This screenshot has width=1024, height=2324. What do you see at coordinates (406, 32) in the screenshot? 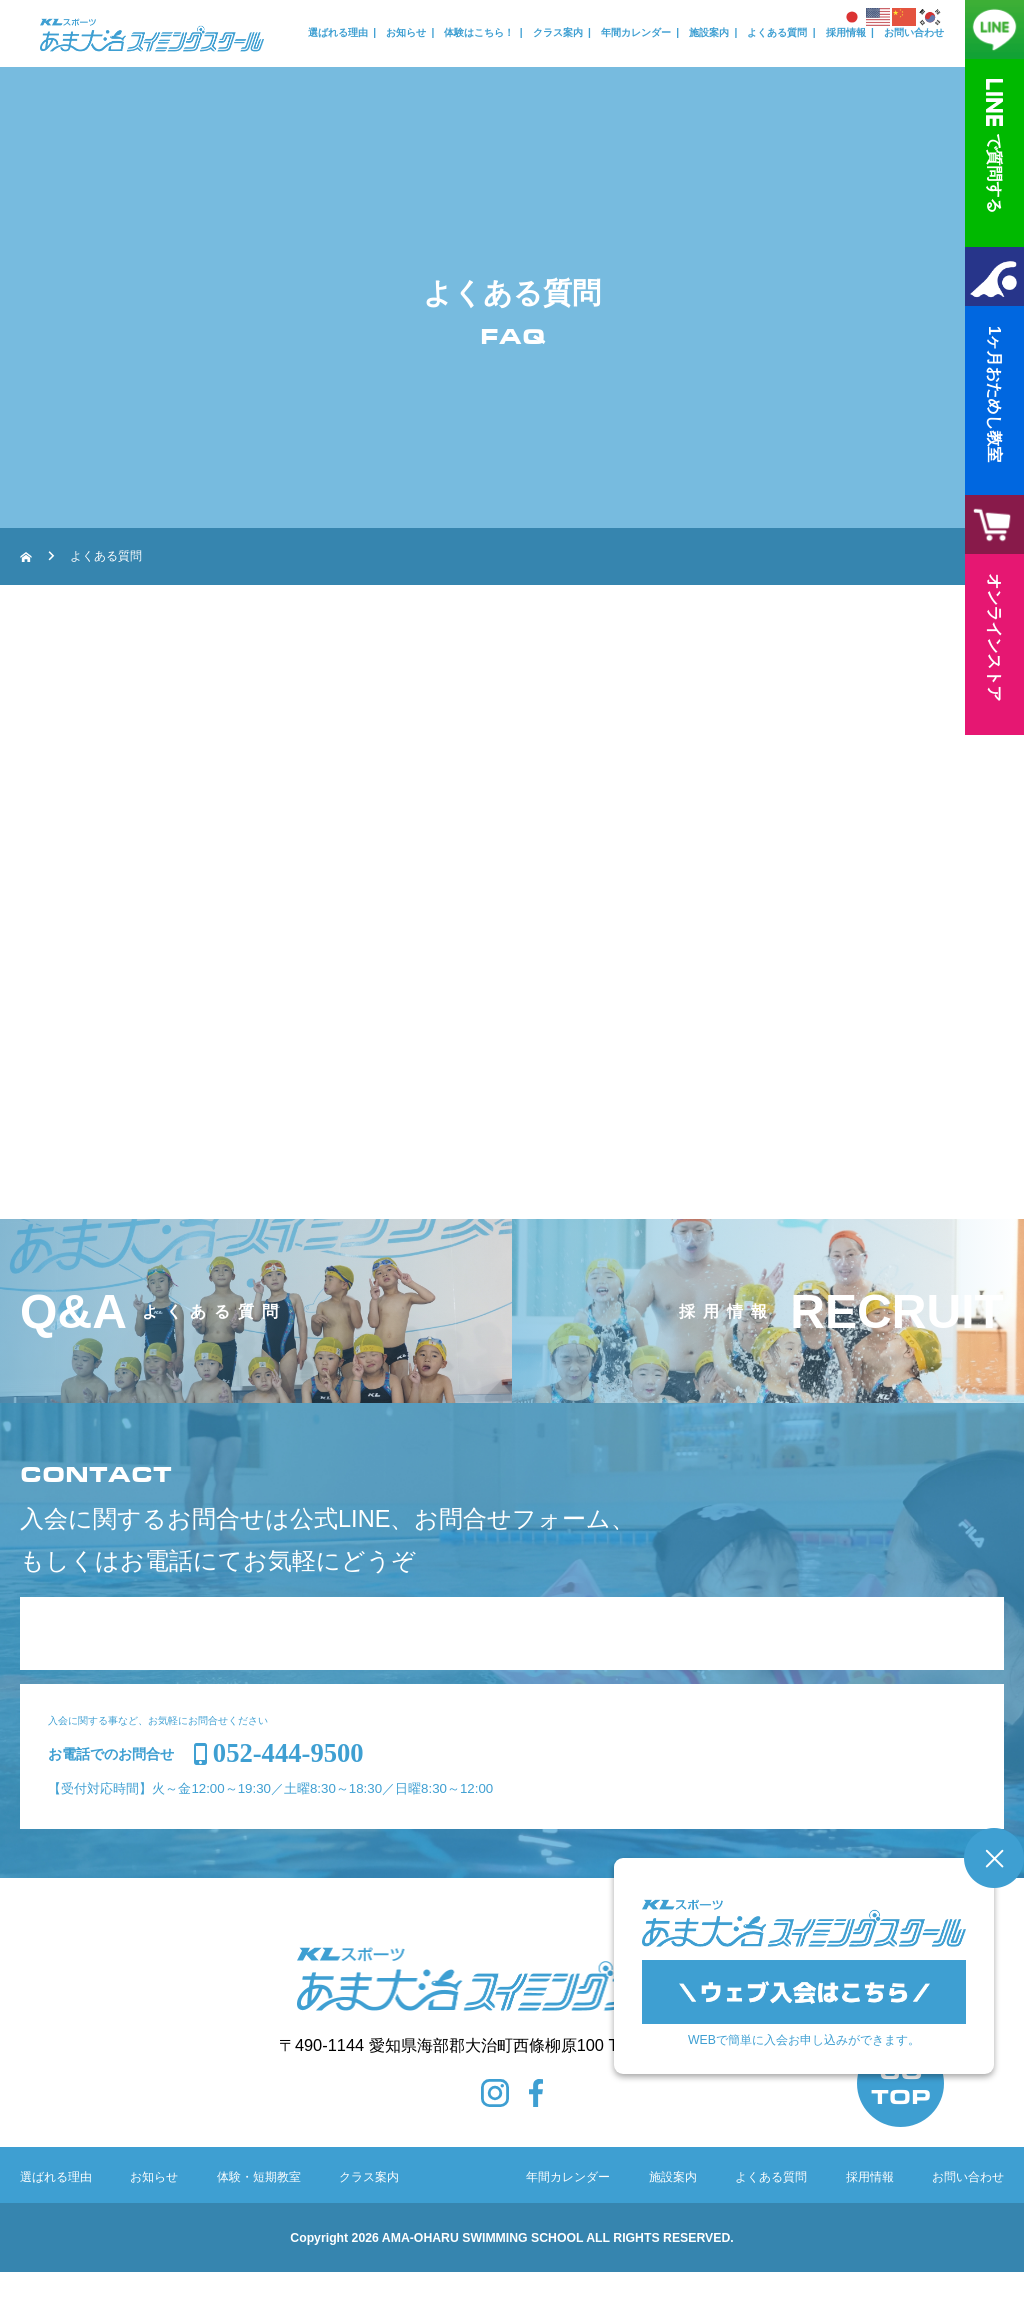
I see `お知らせ` at bounding box center [406, 32].